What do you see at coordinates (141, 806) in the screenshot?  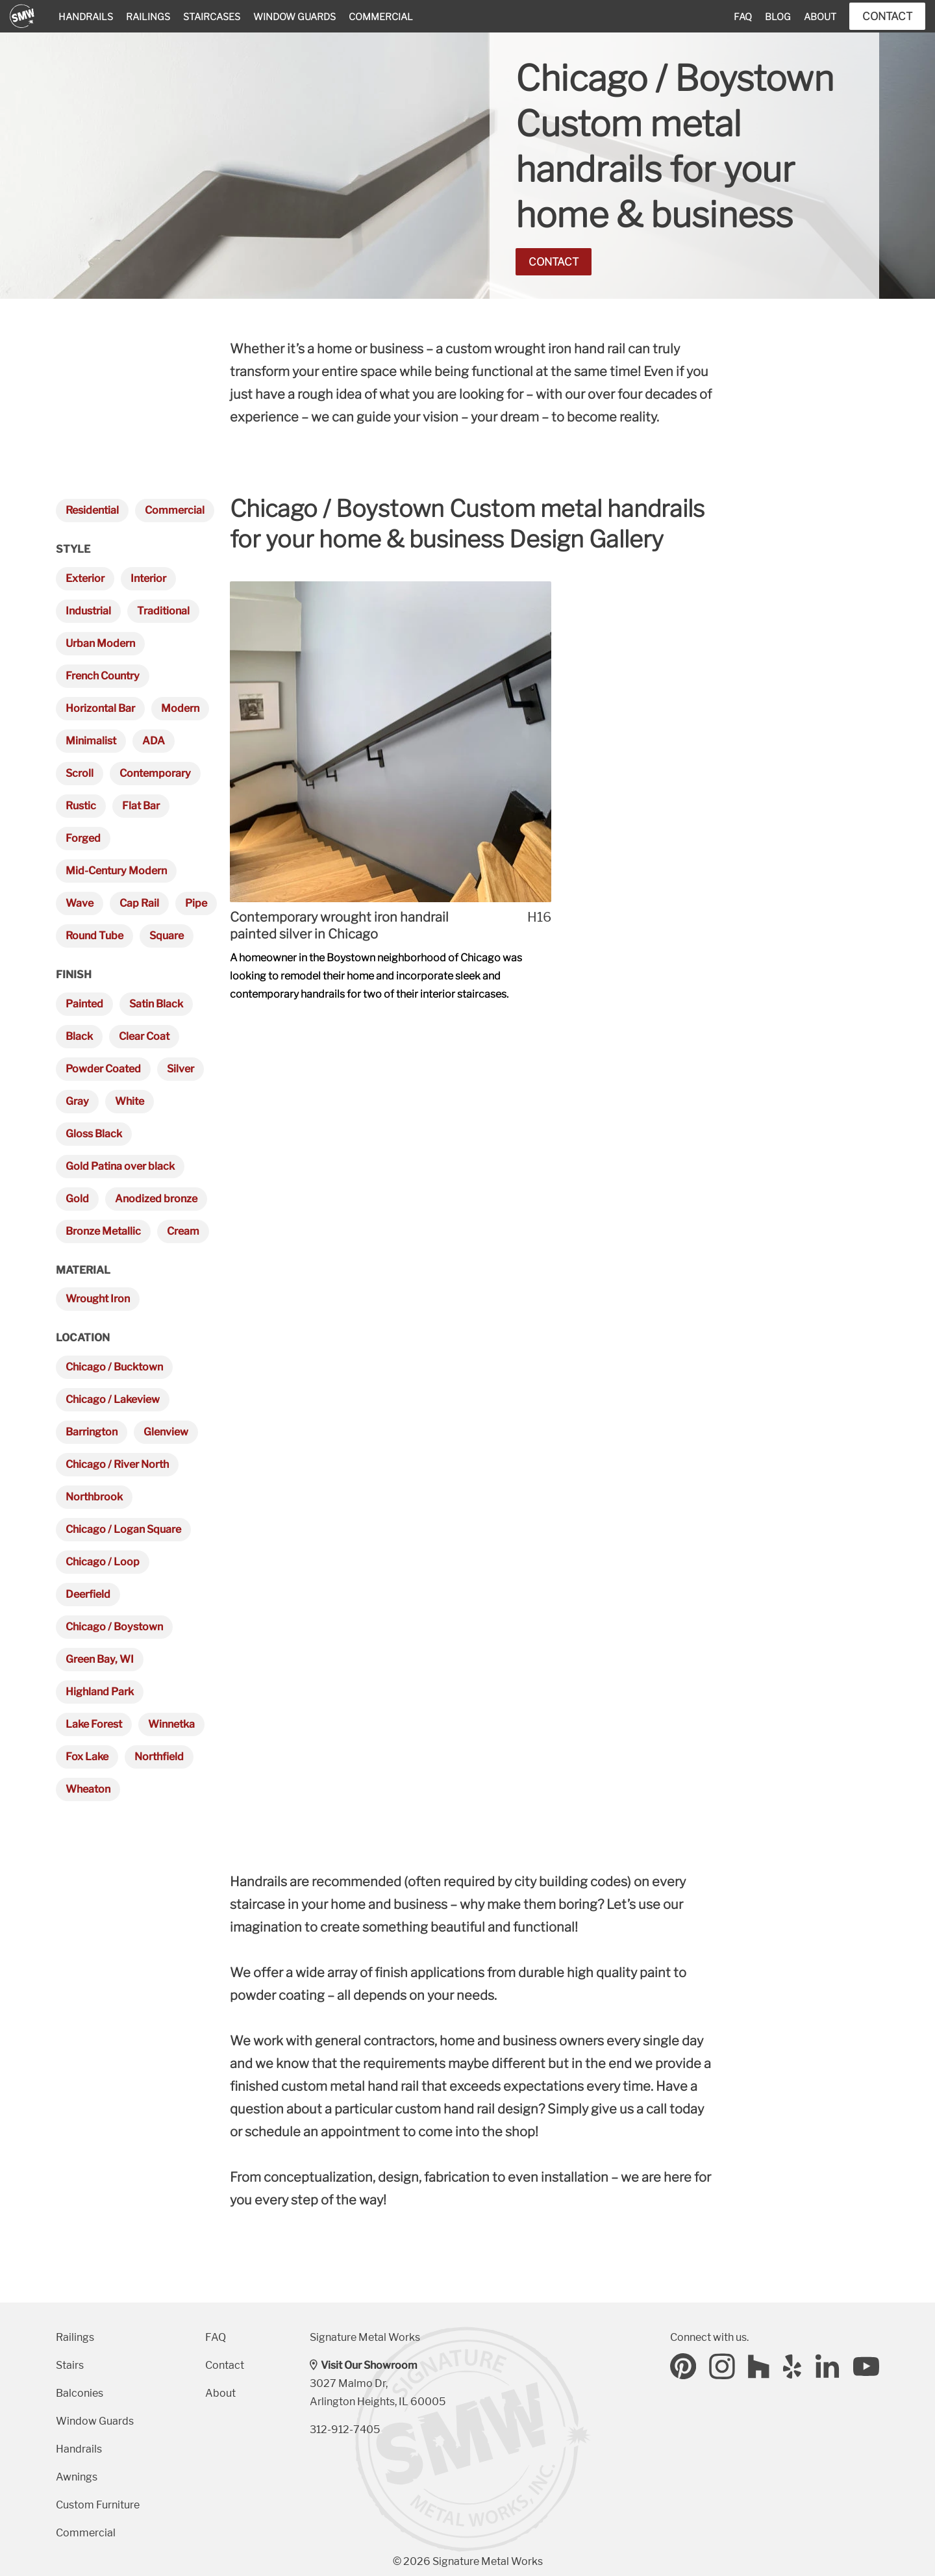 I see `Flat Bar` at bounding box center [141, 806].